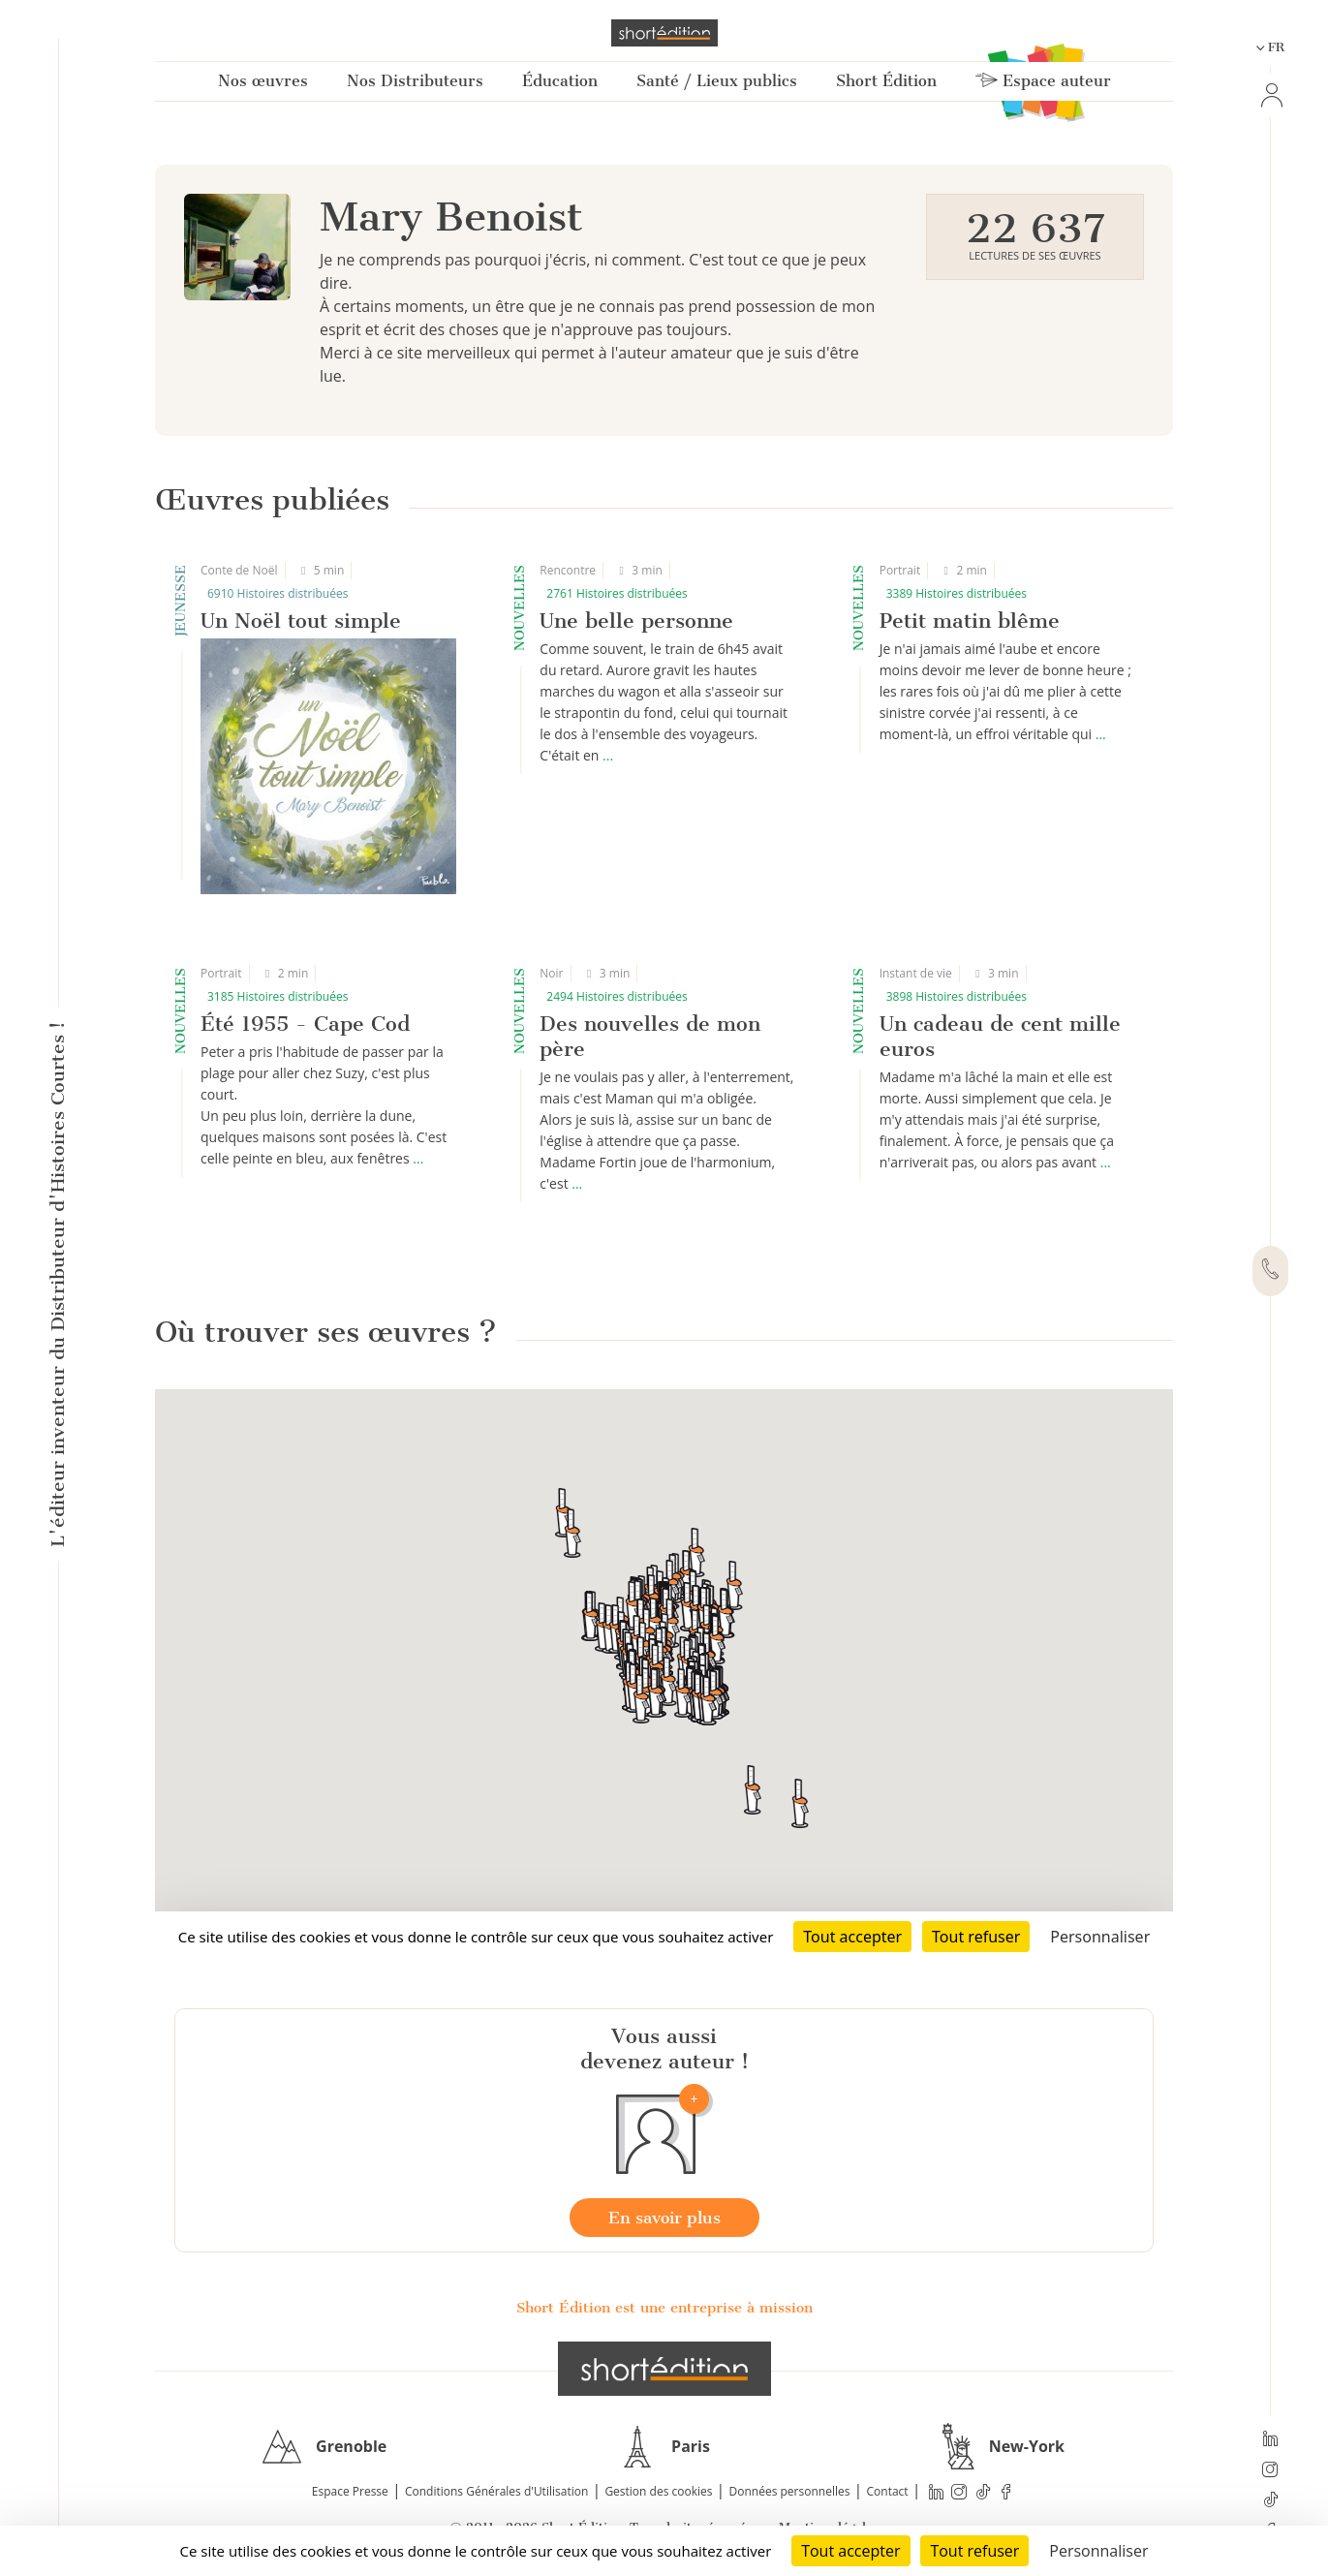 The height and width of the screenshot is (2576, 1328). I want to click on Gestion des cookies, so click(658, 2491).